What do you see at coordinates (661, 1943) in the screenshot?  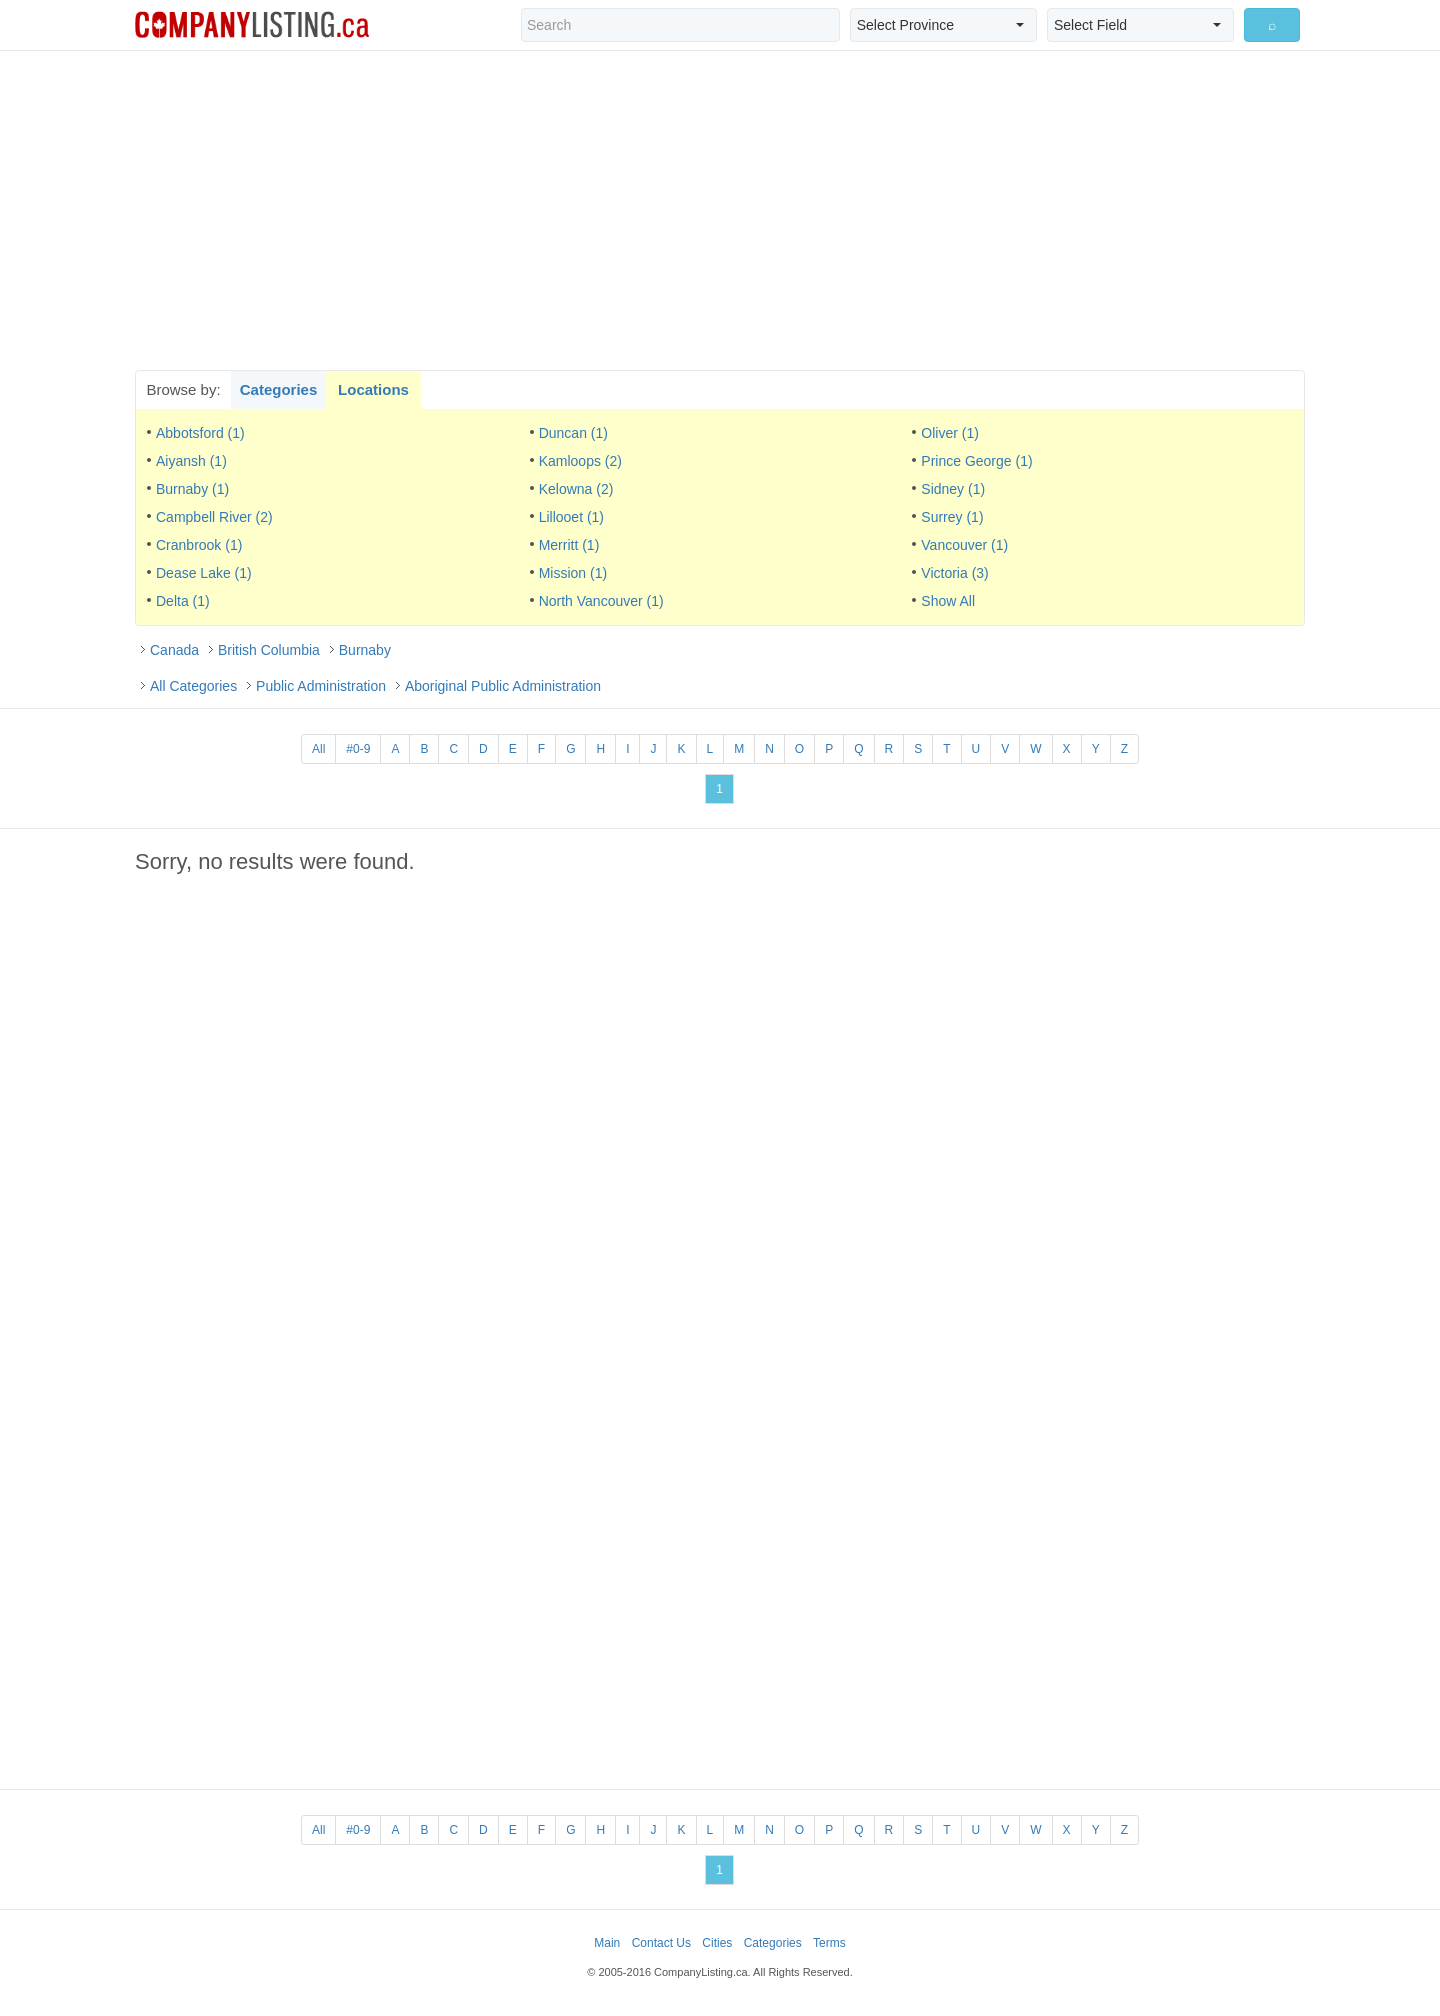 I see `Contact Us` at bounding box center [661, 1943].